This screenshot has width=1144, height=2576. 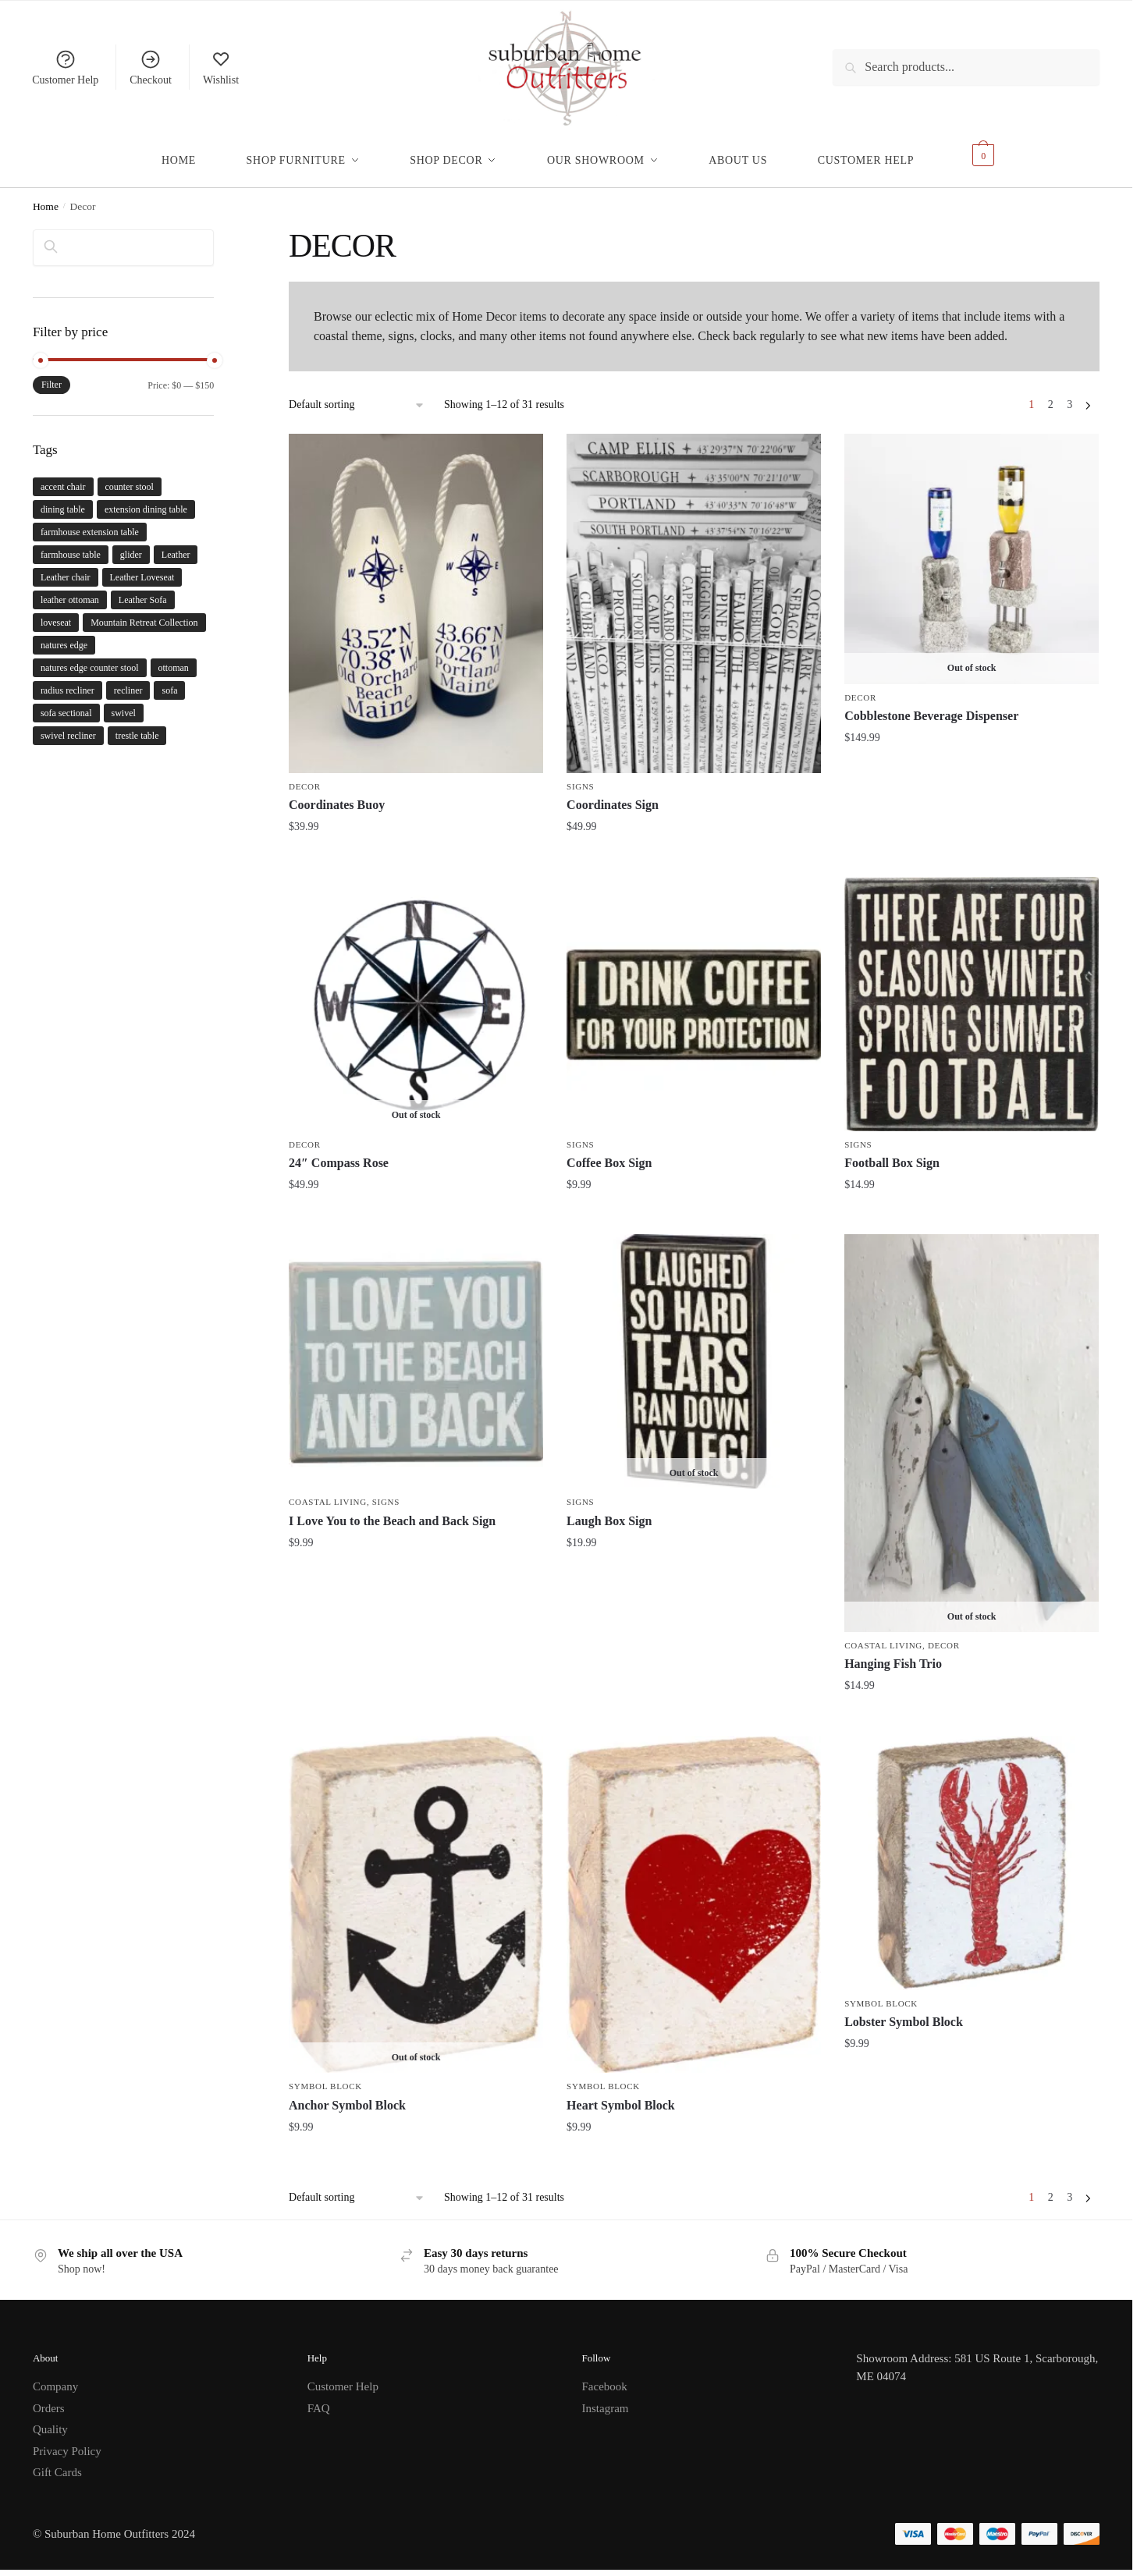 What do you see at coordinates (318, 2399) in the screenshot?
I see `FAQ` at bounding box center [318, 2399].